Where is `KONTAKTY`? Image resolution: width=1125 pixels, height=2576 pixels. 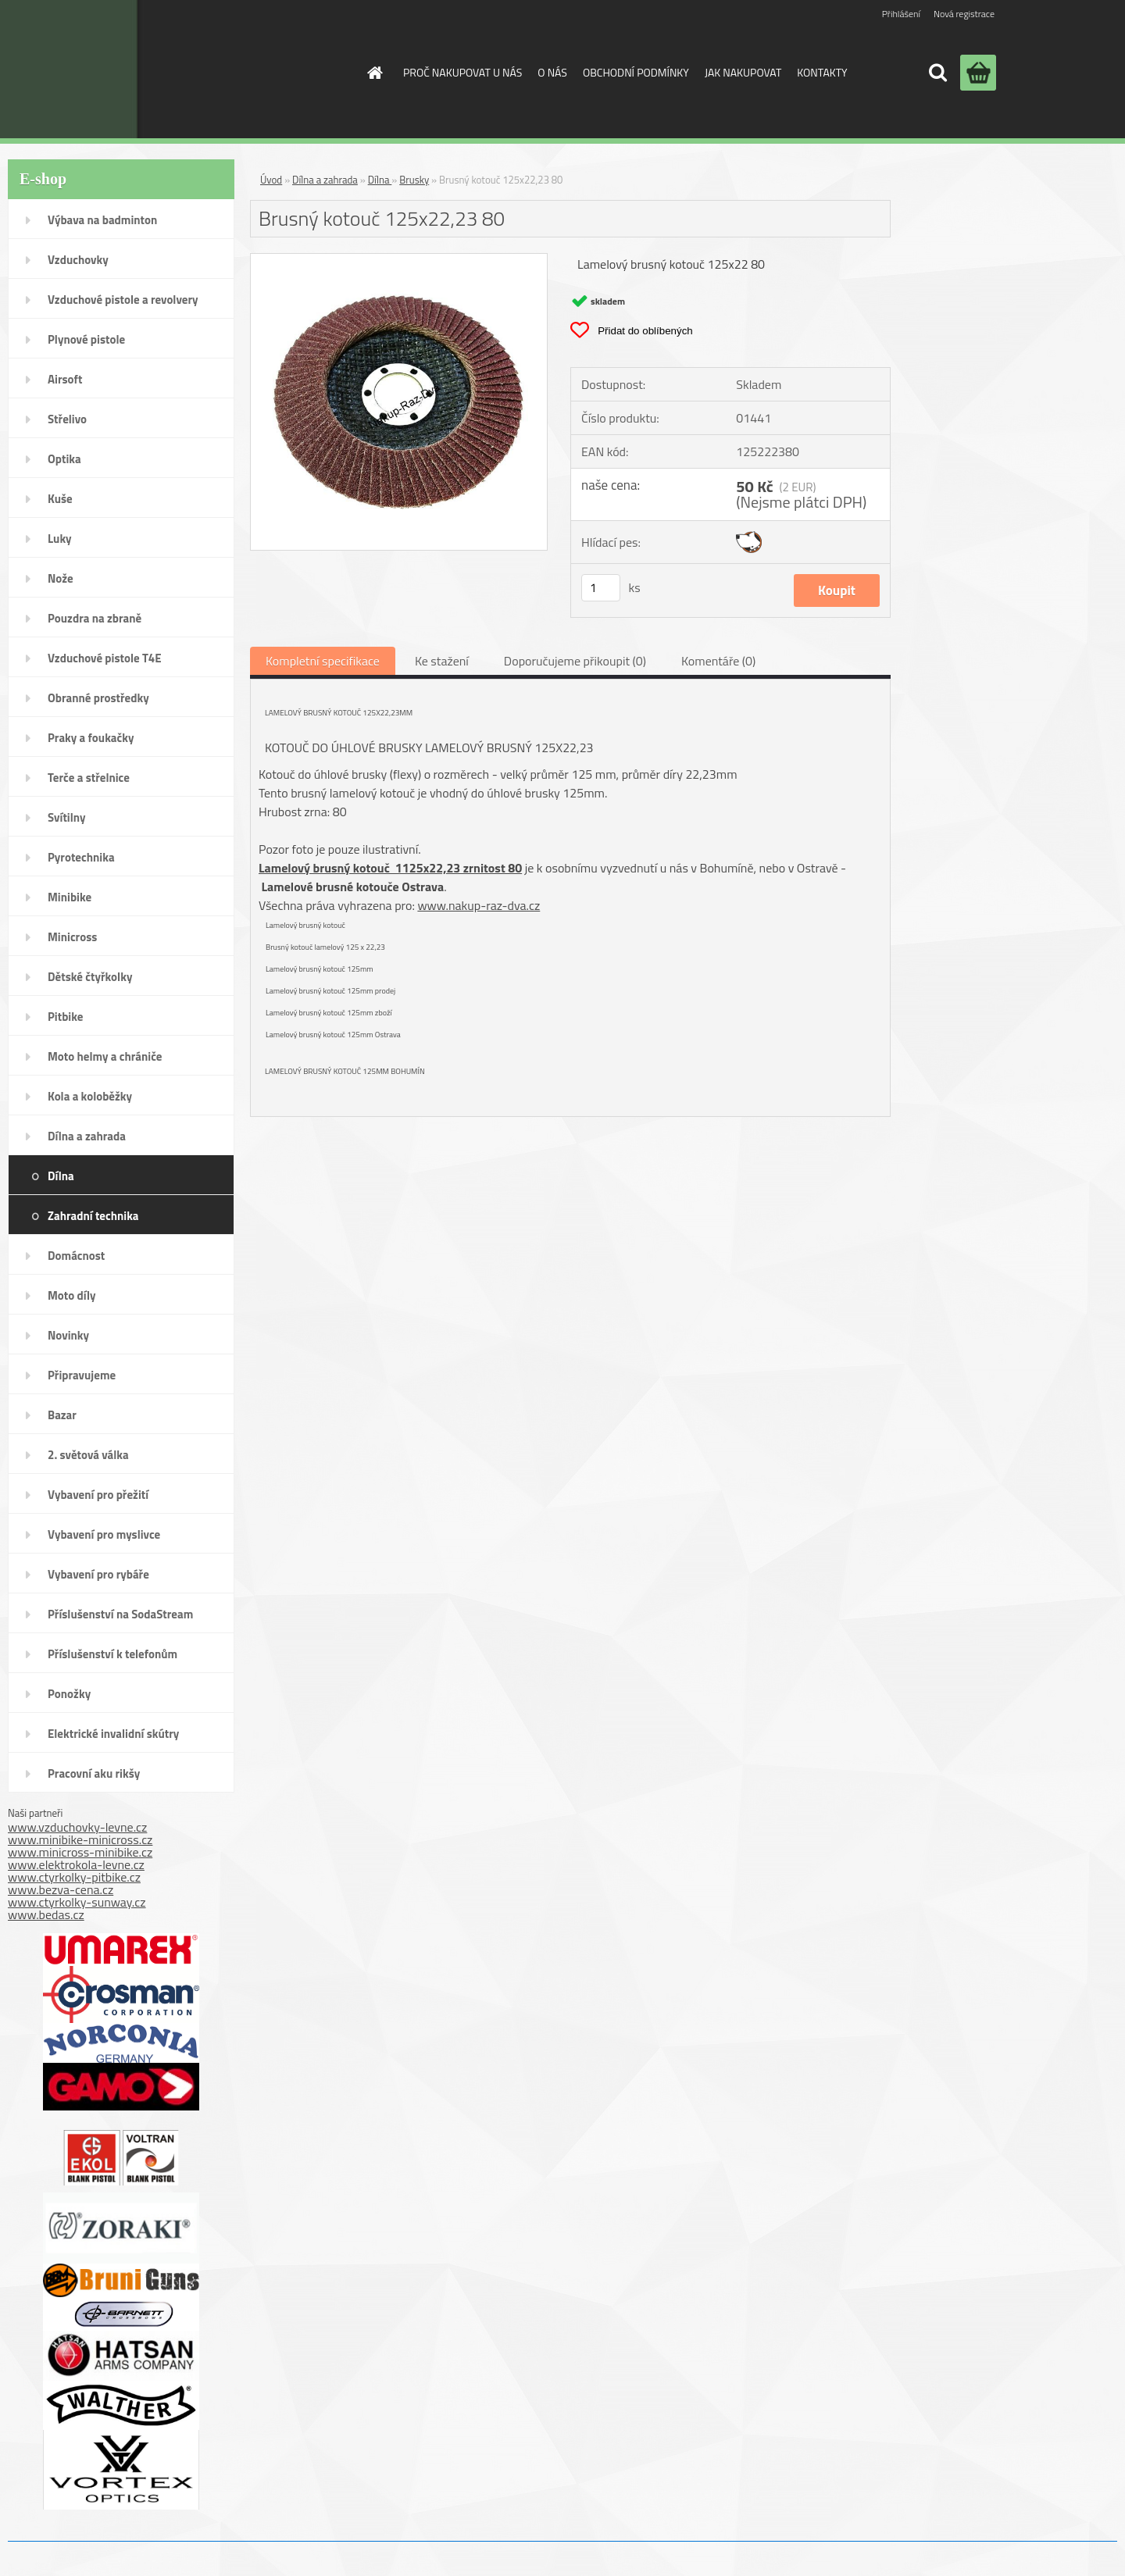 KONTAKTY is located at coordinates (822, 72).